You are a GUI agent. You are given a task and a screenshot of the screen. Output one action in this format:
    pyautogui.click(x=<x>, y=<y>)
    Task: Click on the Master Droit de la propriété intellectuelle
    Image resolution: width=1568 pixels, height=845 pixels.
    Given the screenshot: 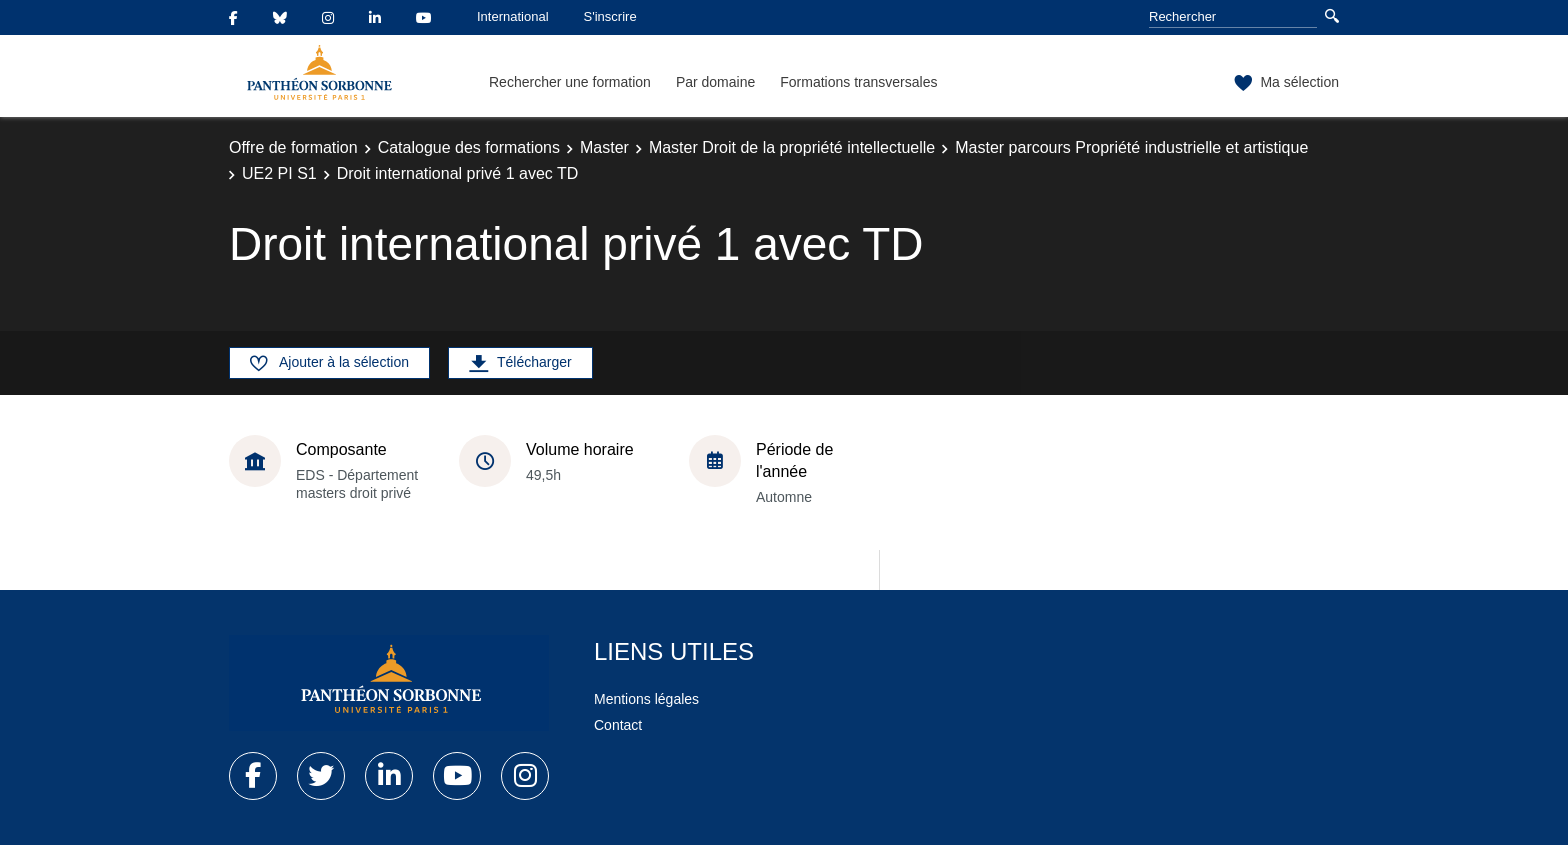 What is the action you would take?
    pyautogui.click(x=792, y=147)
    